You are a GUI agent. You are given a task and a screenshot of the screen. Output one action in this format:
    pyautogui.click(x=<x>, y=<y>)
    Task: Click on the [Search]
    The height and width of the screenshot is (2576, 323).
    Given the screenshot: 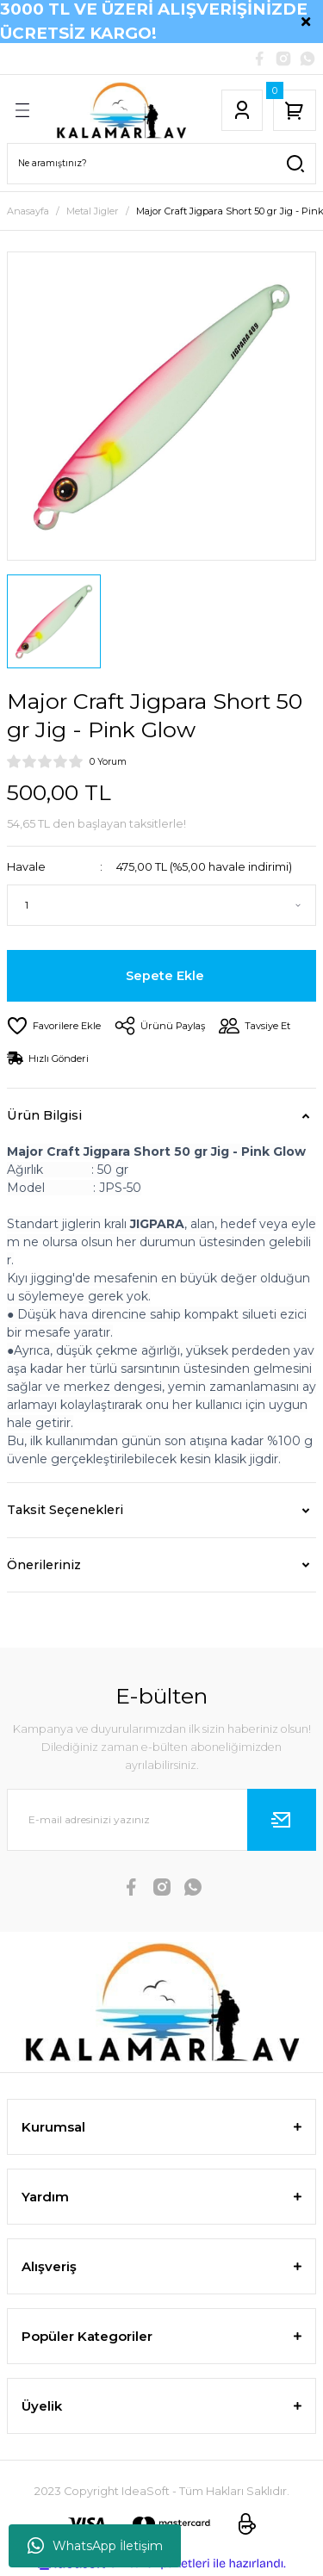 What is the action you would take?
    pyautogui.click(x=161, y=163)
    